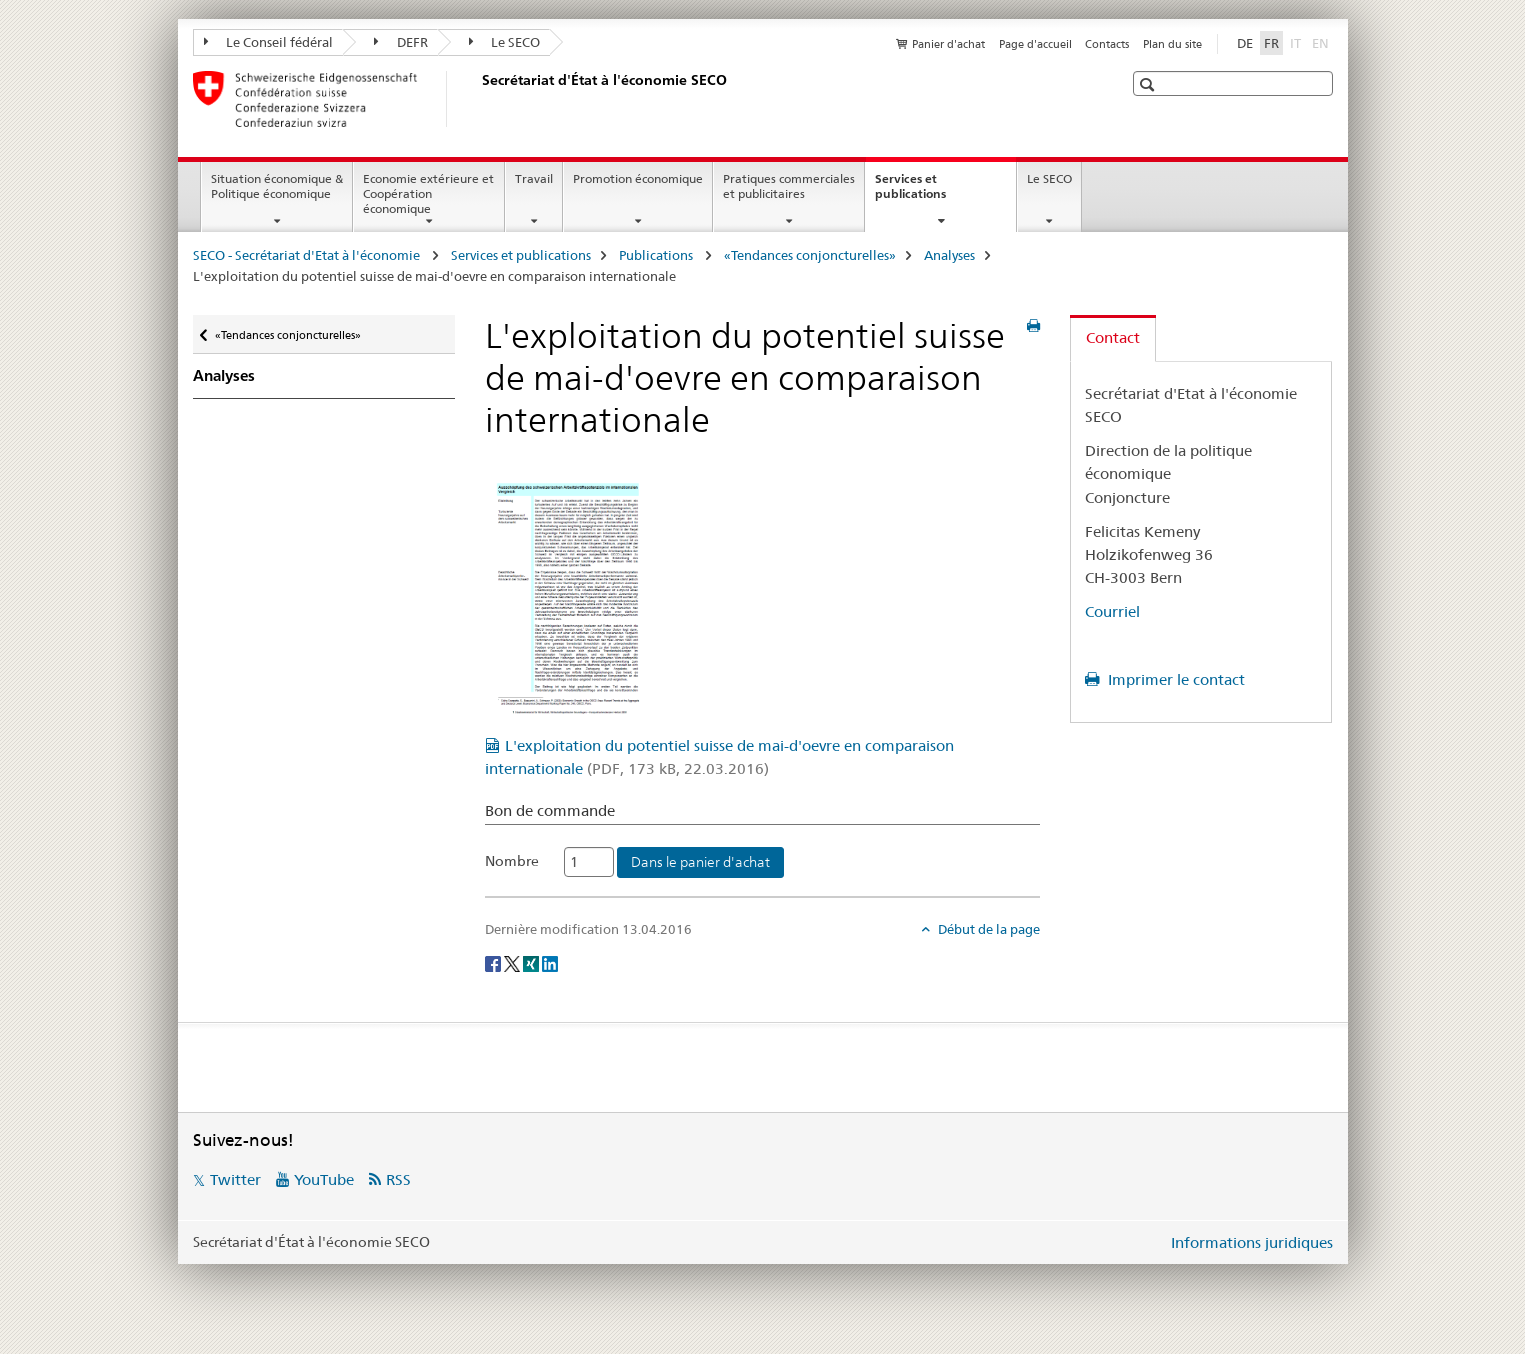 The image size is (1525, 1354). Describe the element at coordinates (932, 193) in the screenshot. I see `Services et publications` at that location.